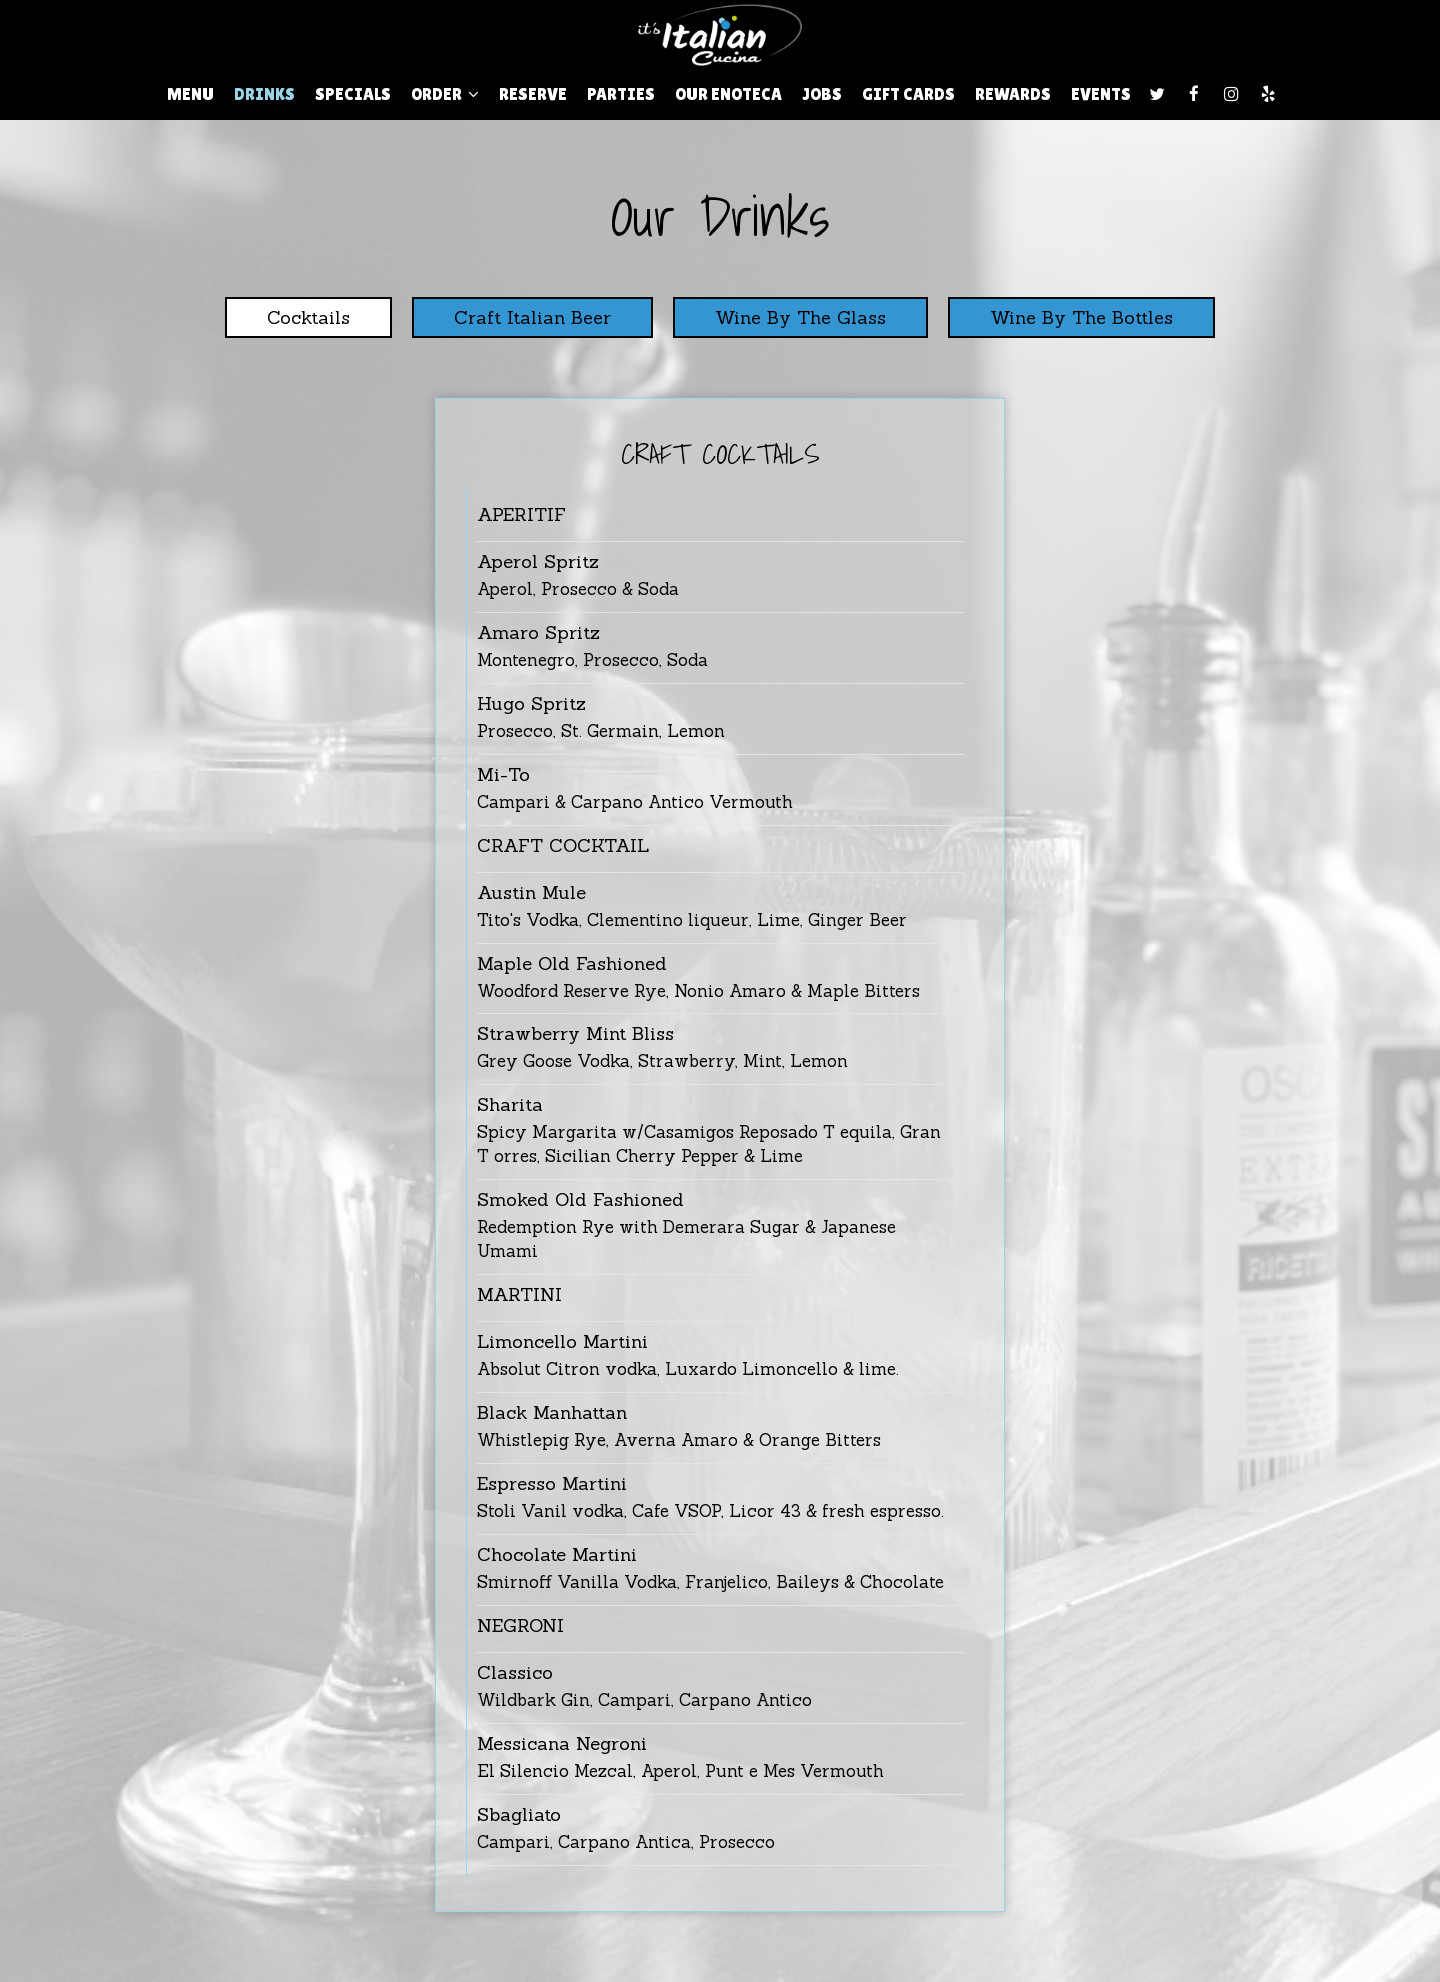 The height and width of the screenshot is (1982, 1440). I want to click on Menu, so click(190, 94).